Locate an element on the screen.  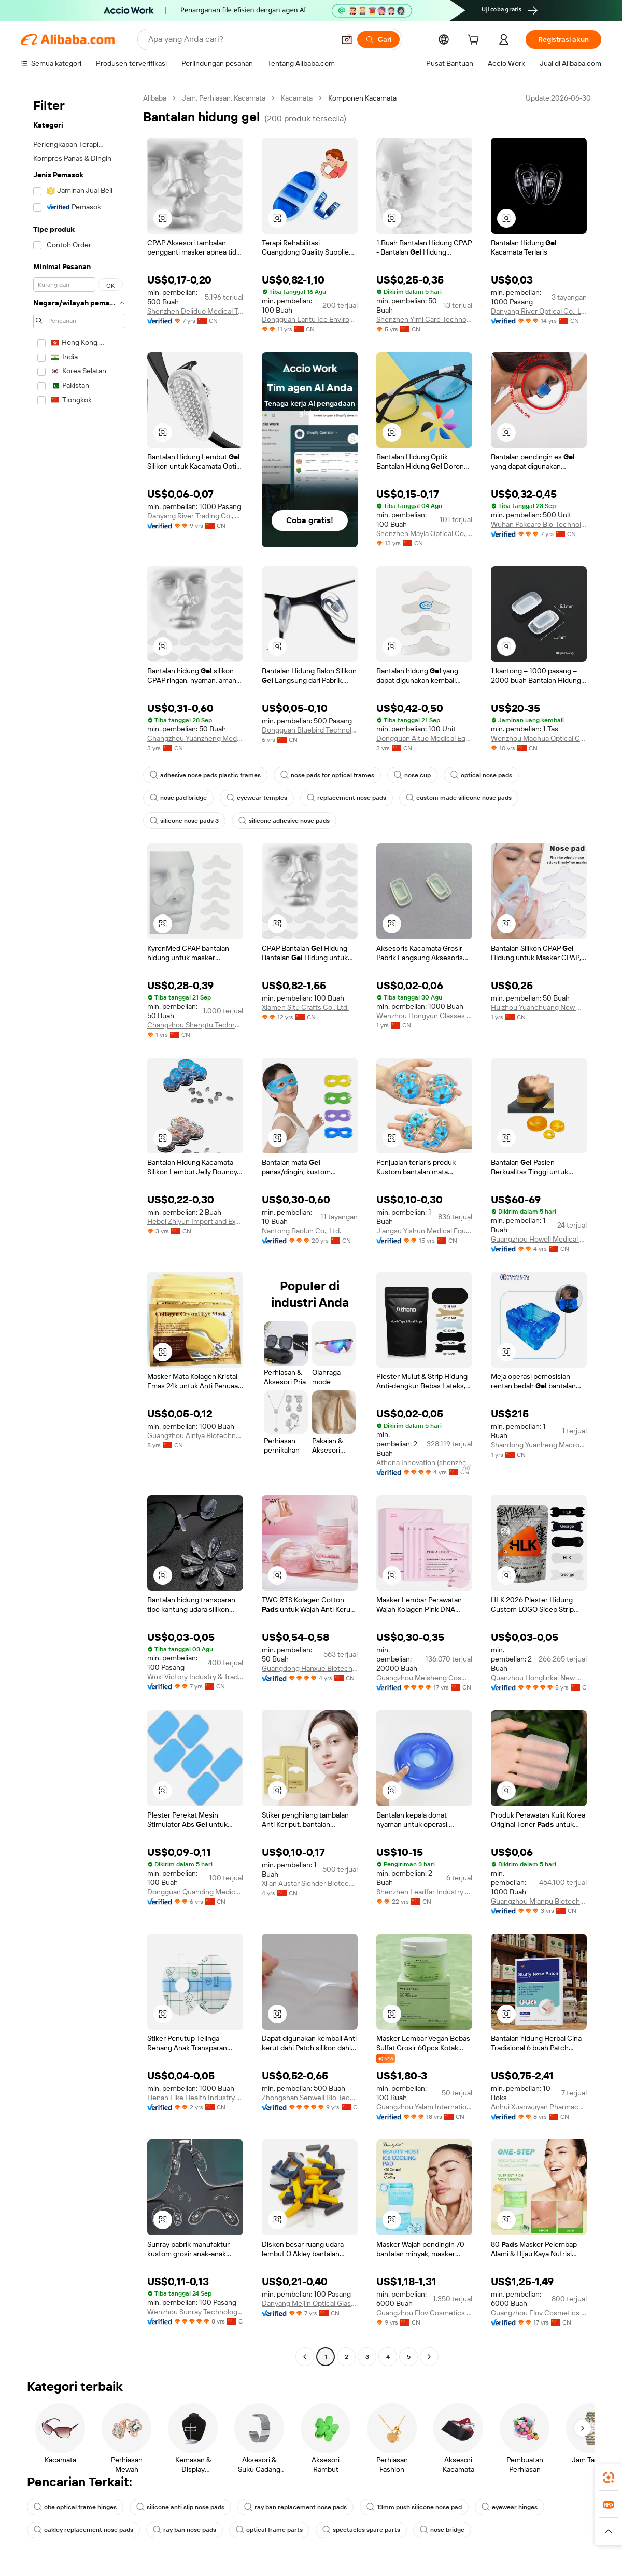
[Go to previous page] is located at coordinates (304, 2356).